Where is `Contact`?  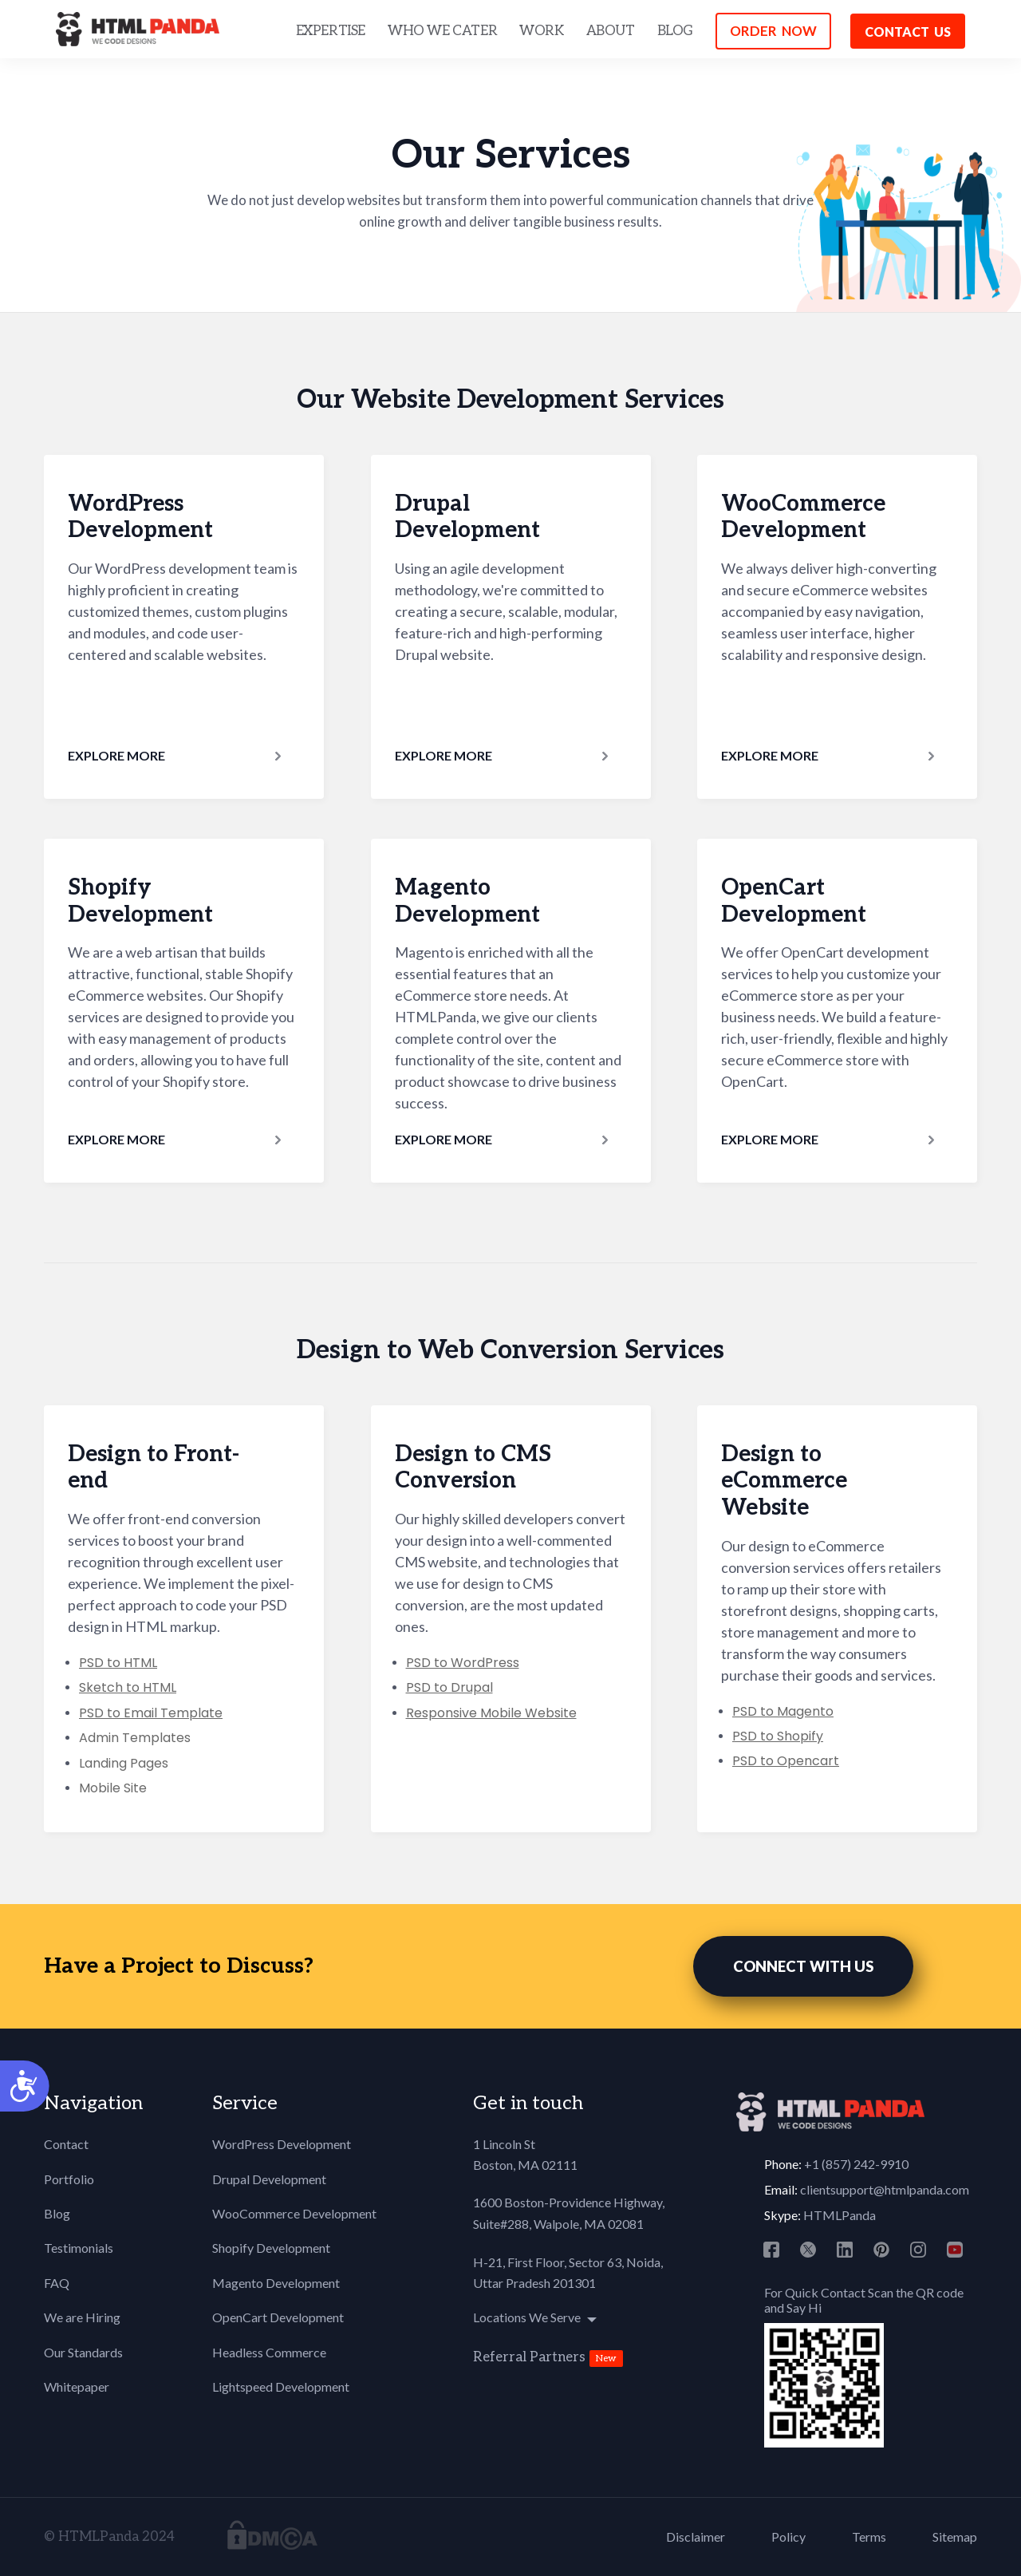 Contact is located at coordinates (66, 2143).